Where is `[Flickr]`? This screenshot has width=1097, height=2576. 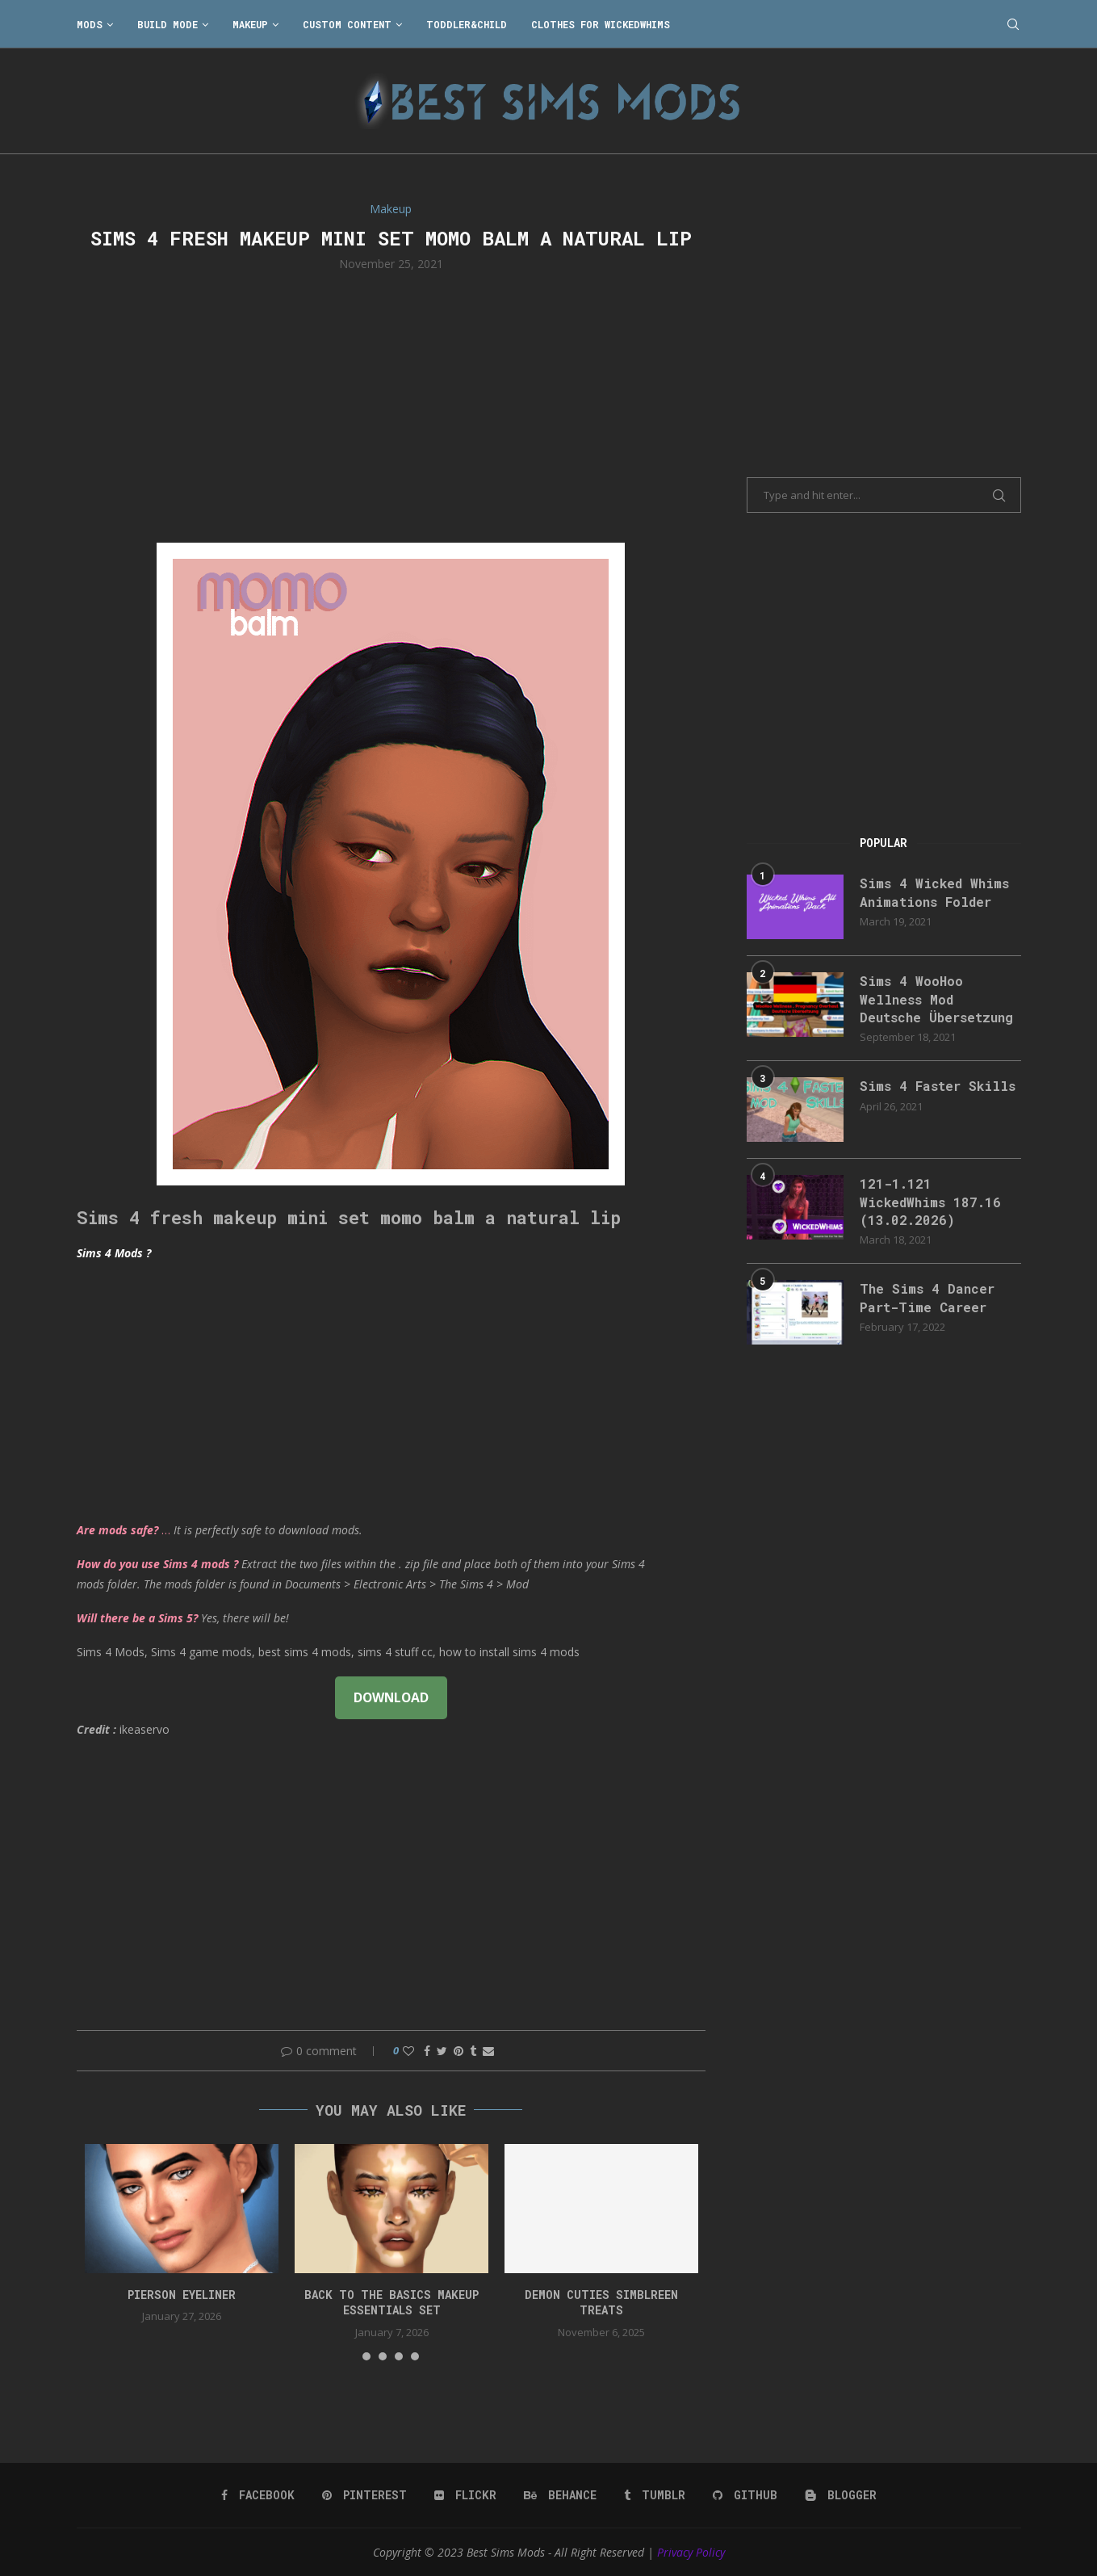
[Flickr] is located at coordinates (465, 2495).